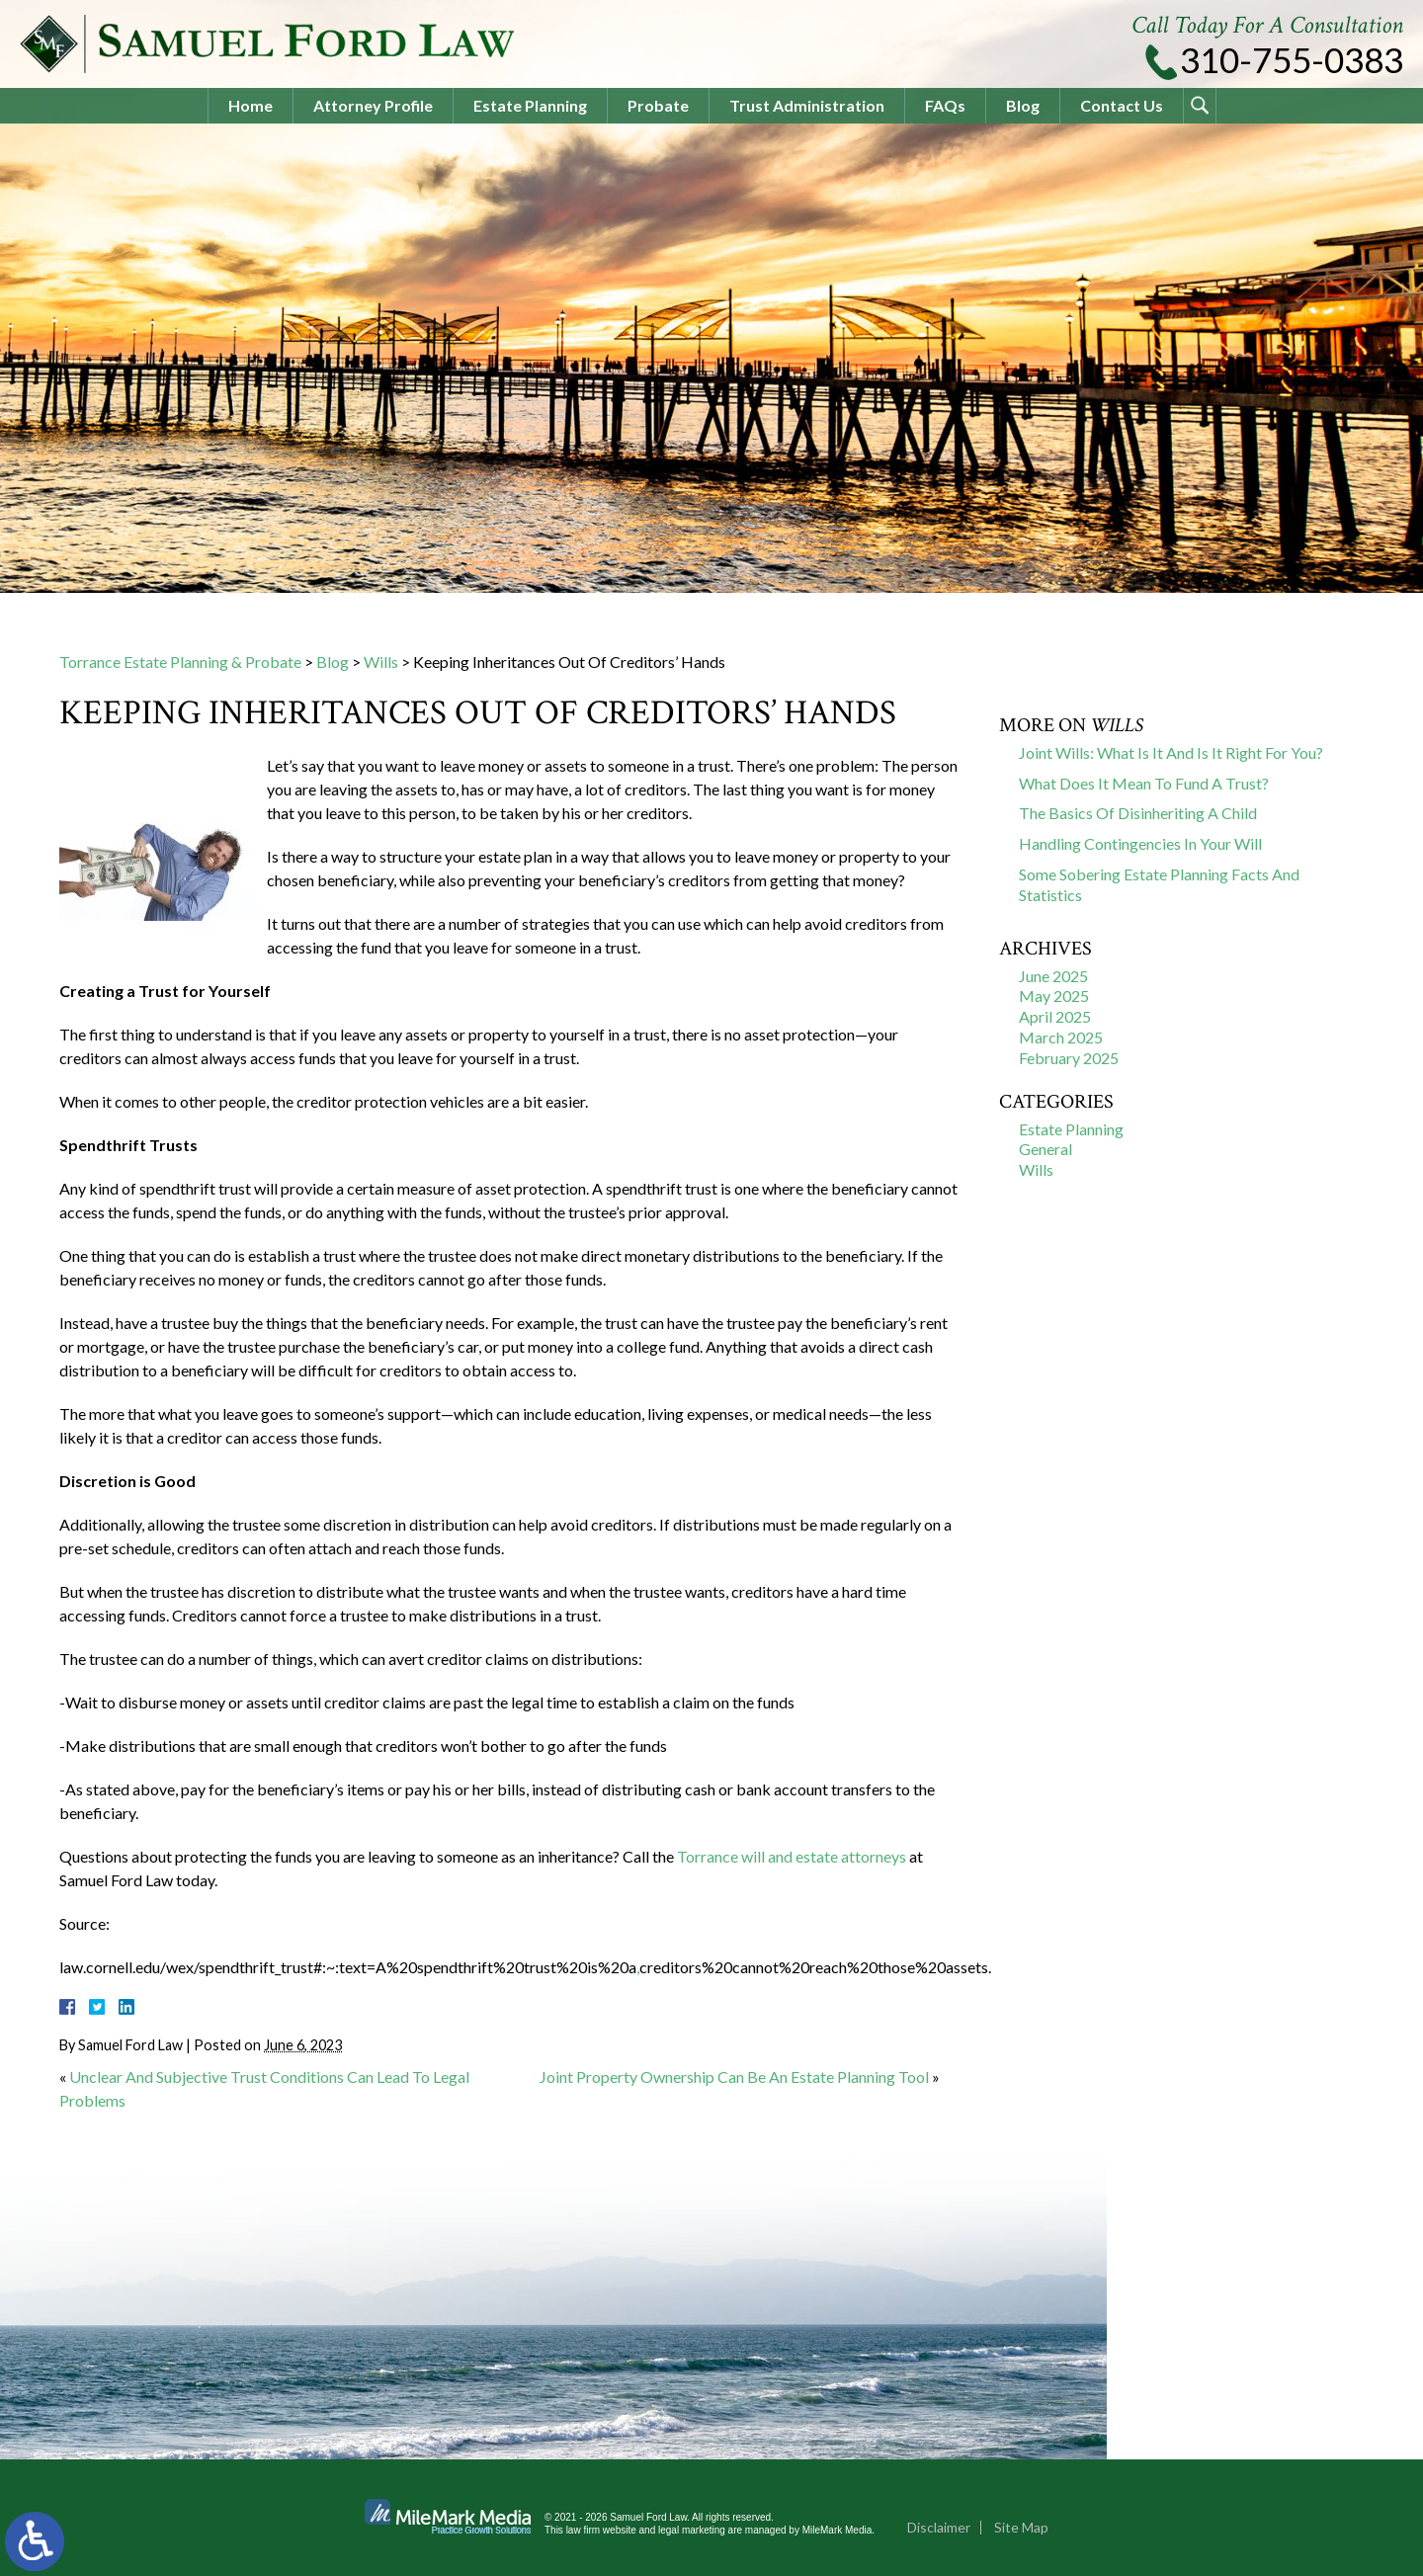 This screenshot has width=1423, height=2576. Describe the element at coordinates (1291, 59) in the screenshot. I see `310-755-0383` at that location.